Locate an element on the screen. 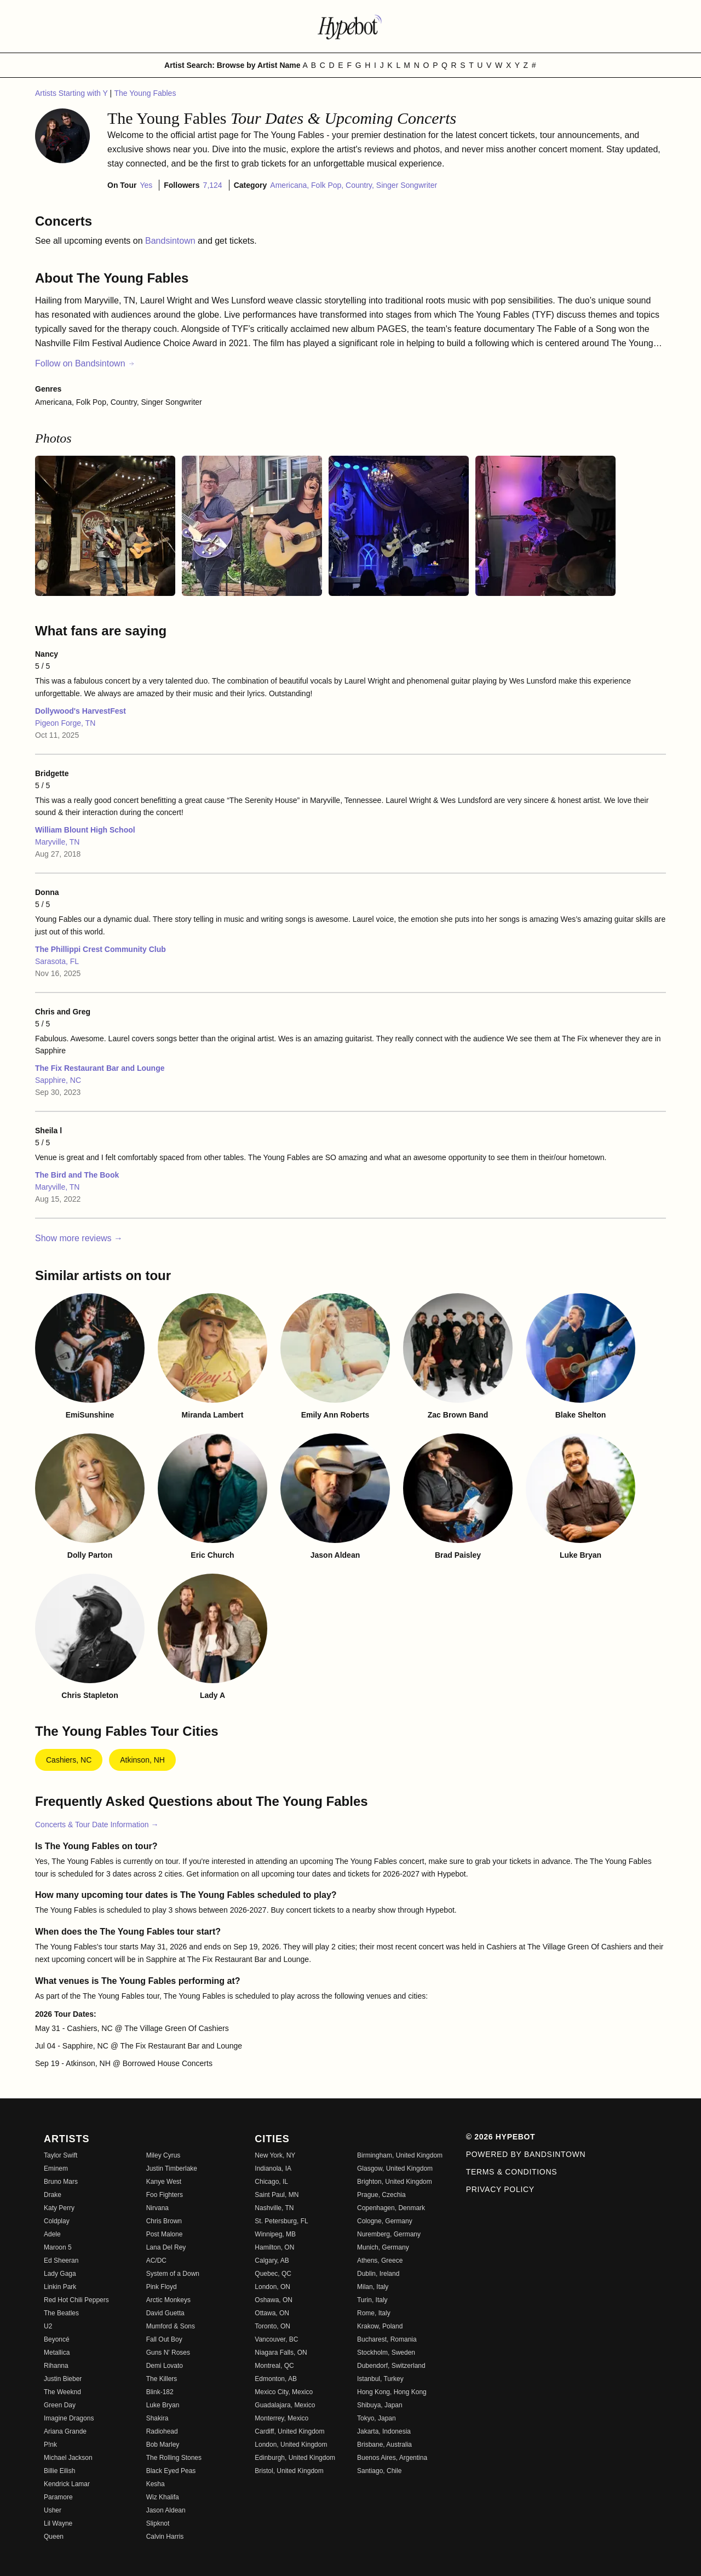  Billie Eilish is located at coordinates (59, 2471).